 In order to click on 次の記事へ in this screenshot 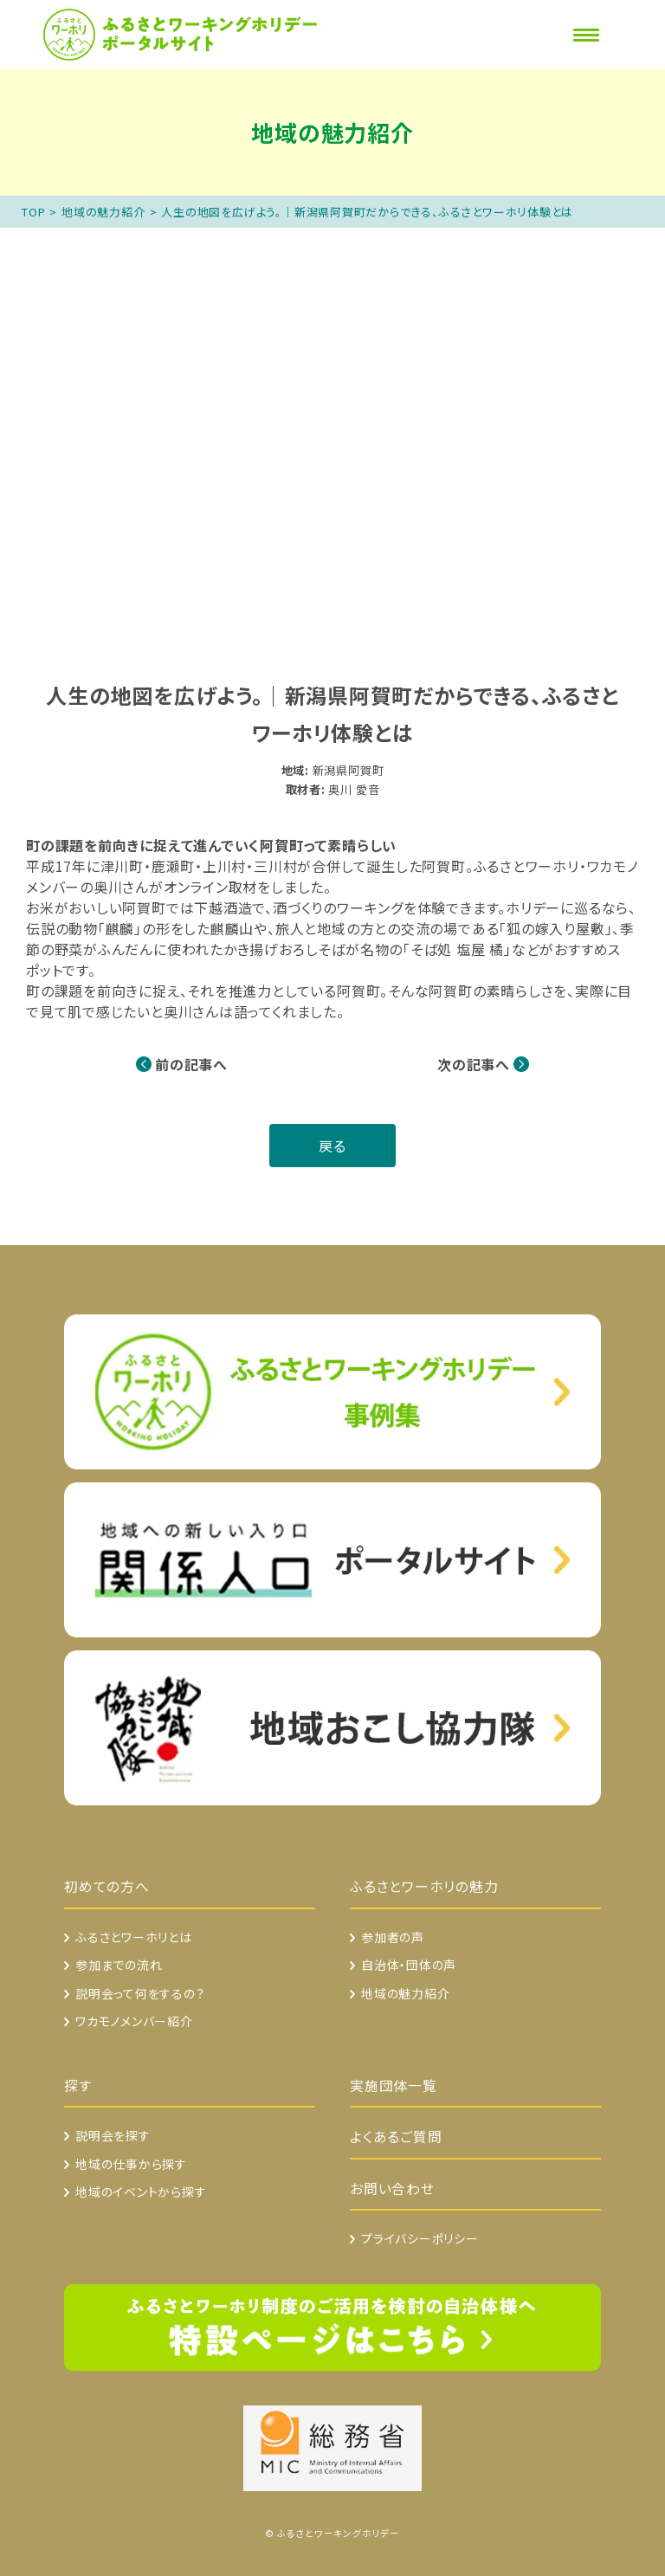, I will do `click(473, 1064)`.